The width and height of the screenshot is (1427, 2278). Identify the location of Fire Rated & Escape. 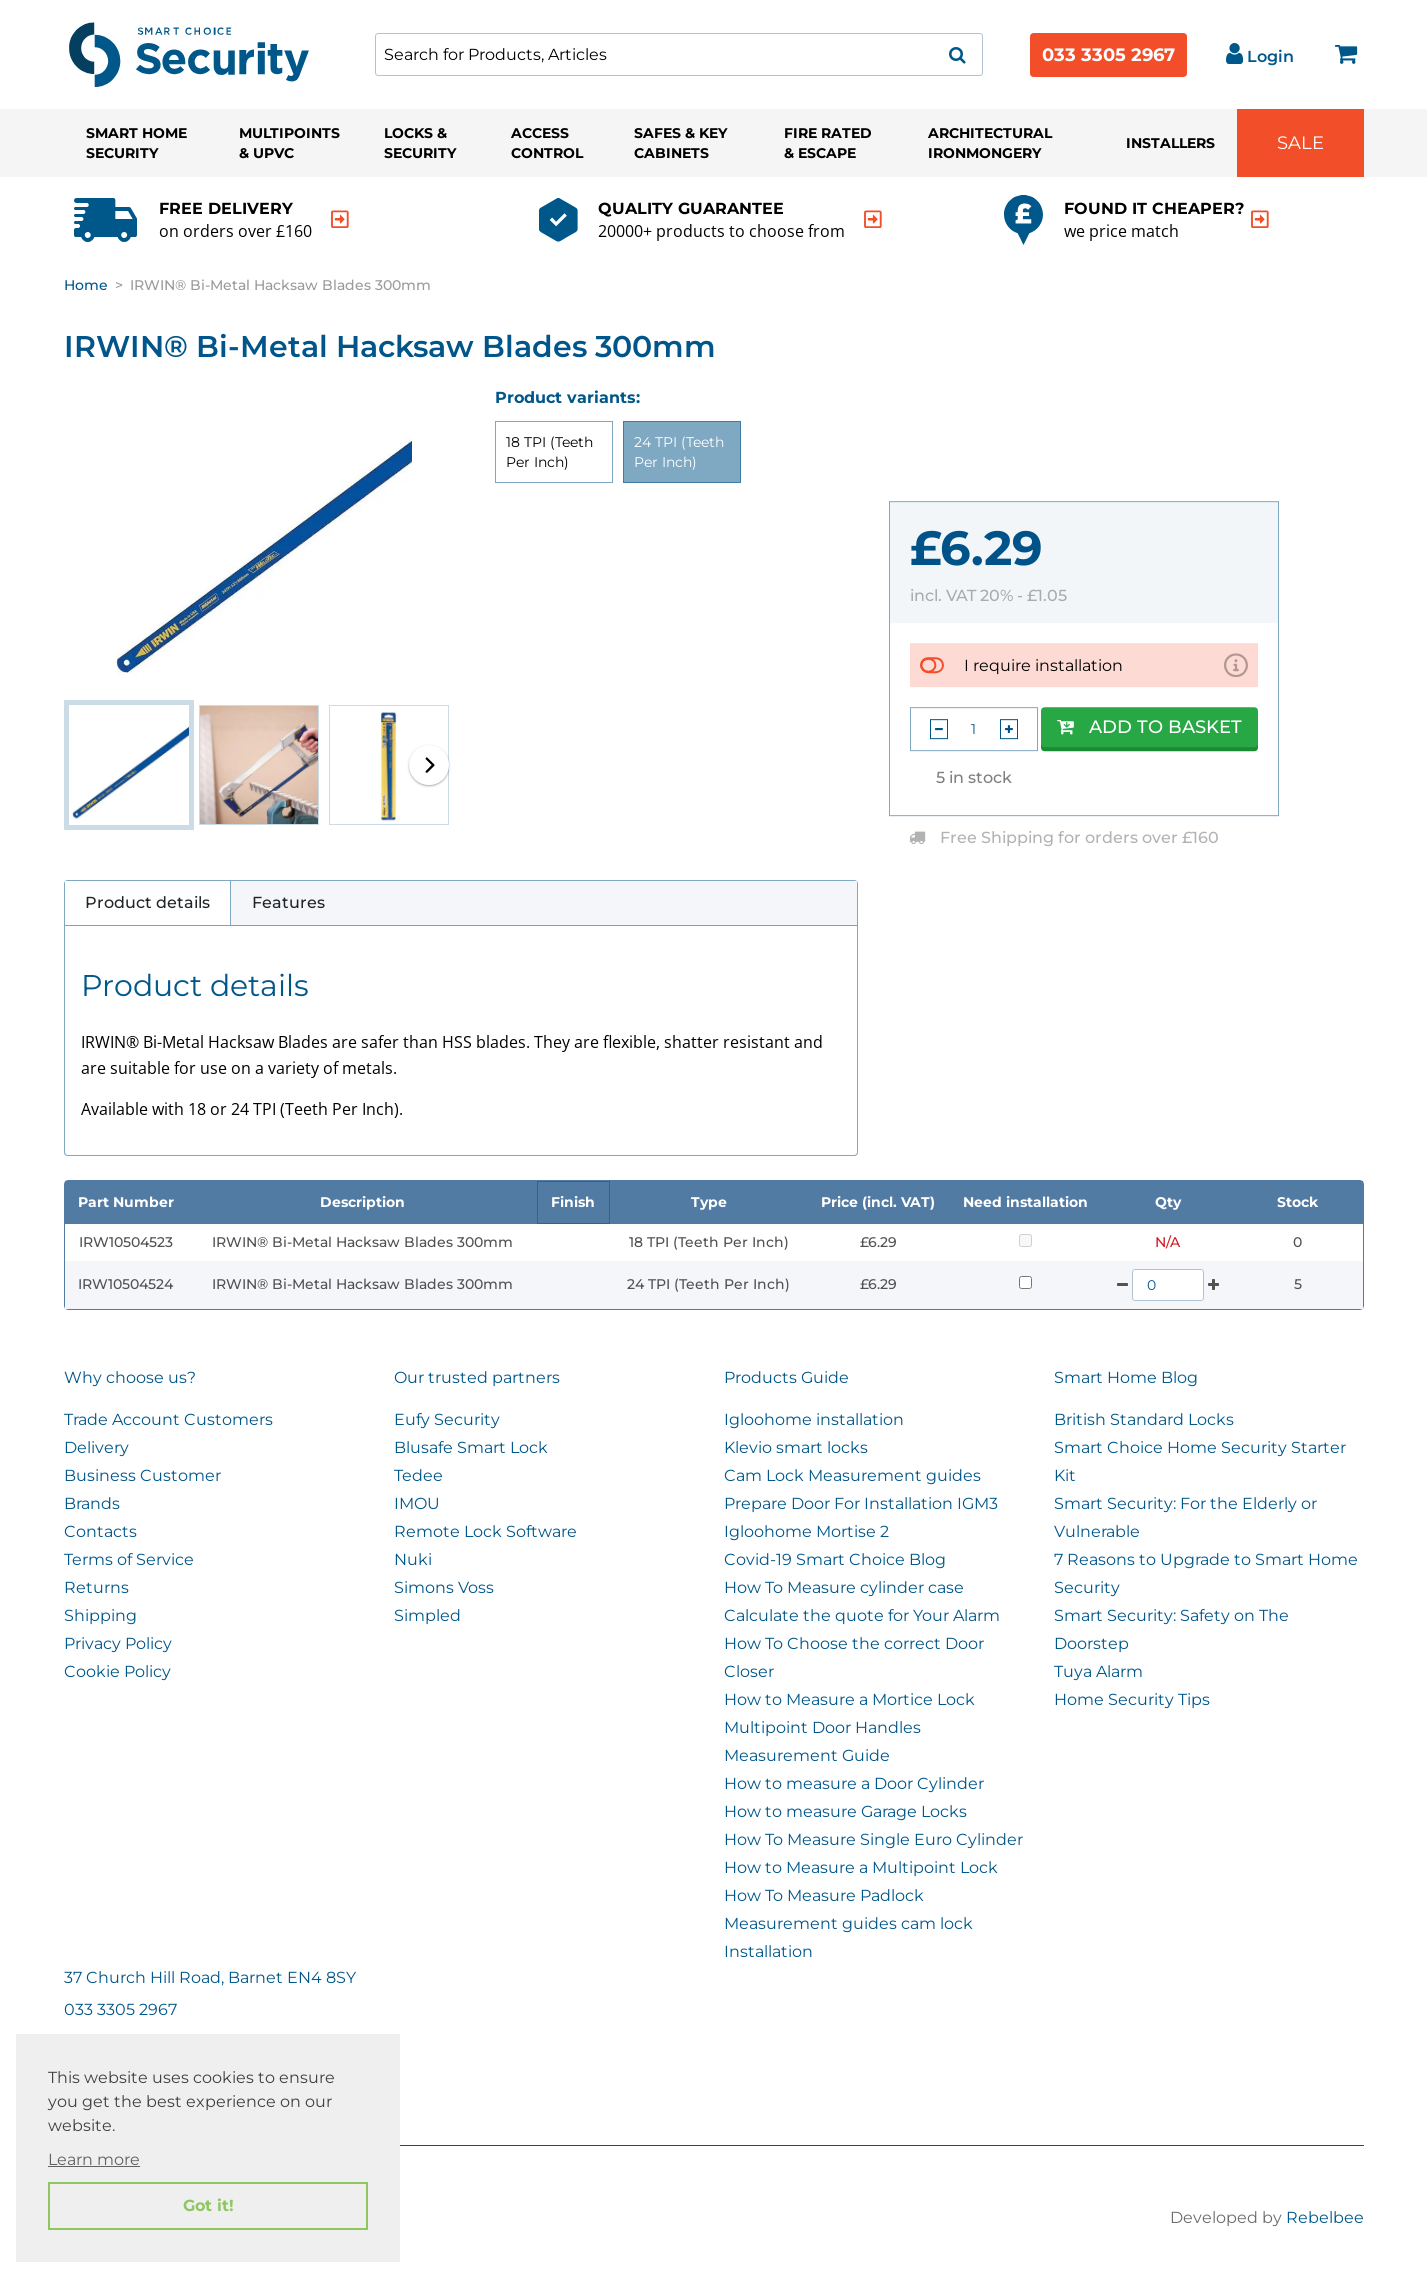
(828, 143).